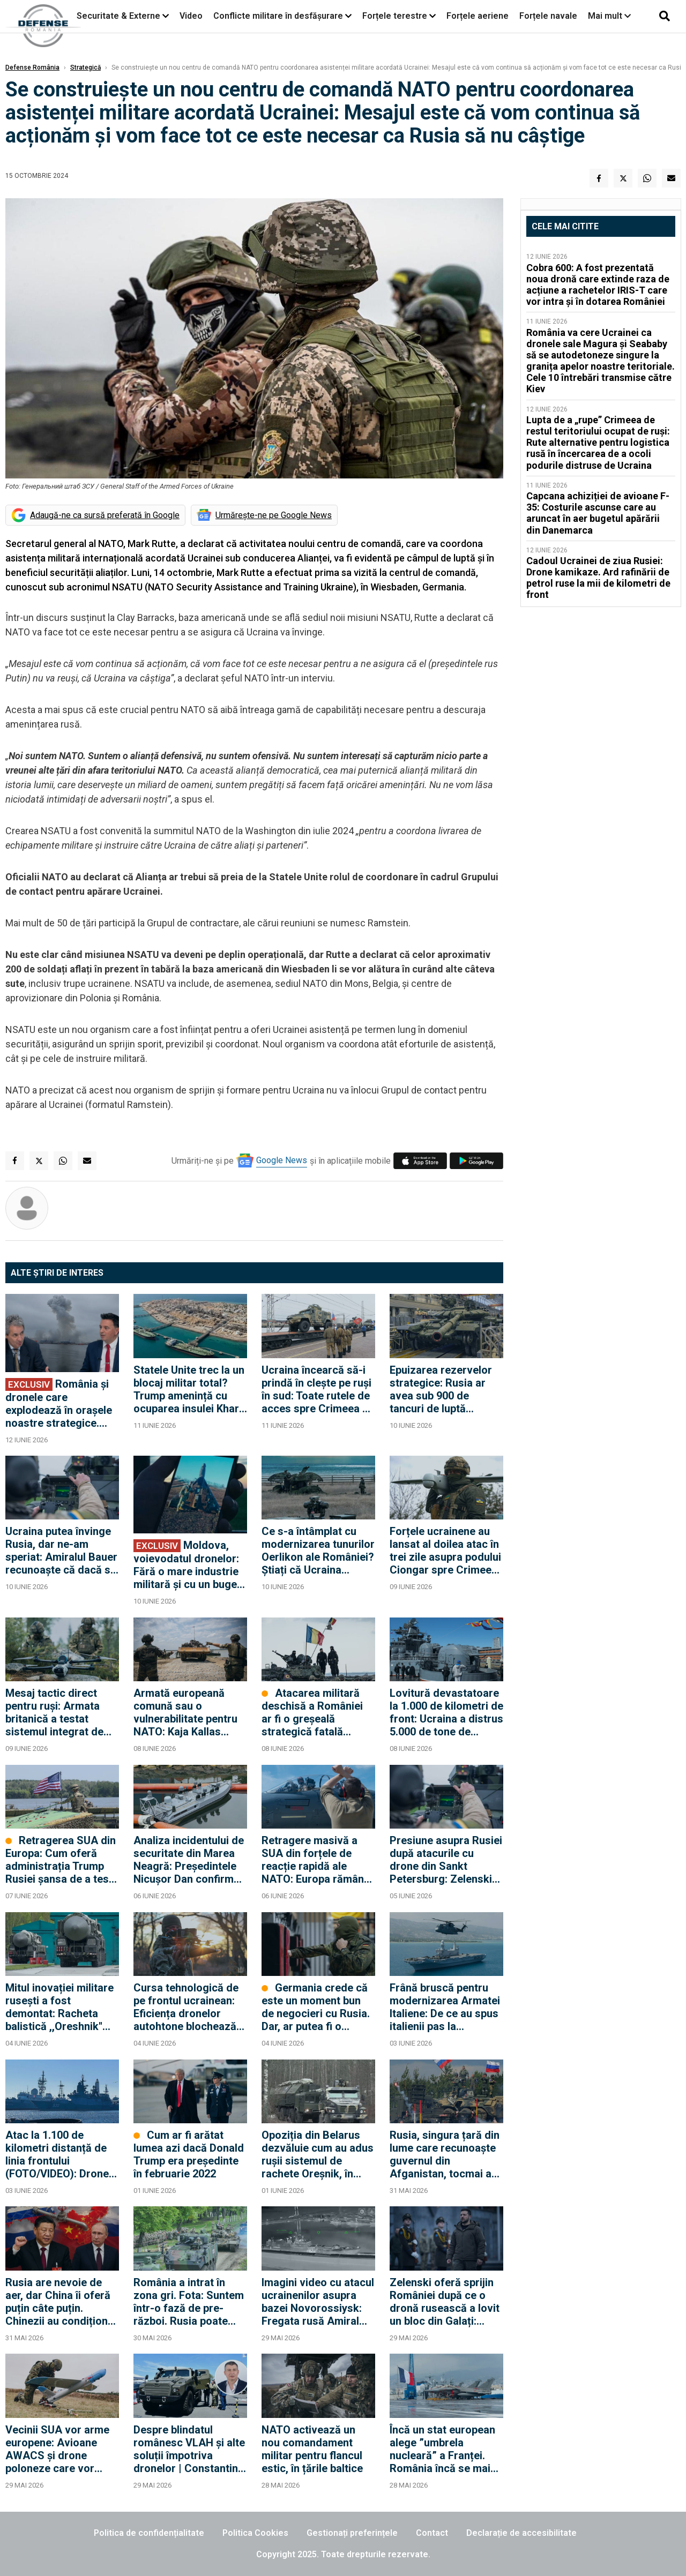  What do you see at coordinates (188, 2154) in the screenshot?
I see `Cum ar fi arătat lumea azi dacă Donald Trump era președinte în februarie 2022` at bounding box center [188, 2154].